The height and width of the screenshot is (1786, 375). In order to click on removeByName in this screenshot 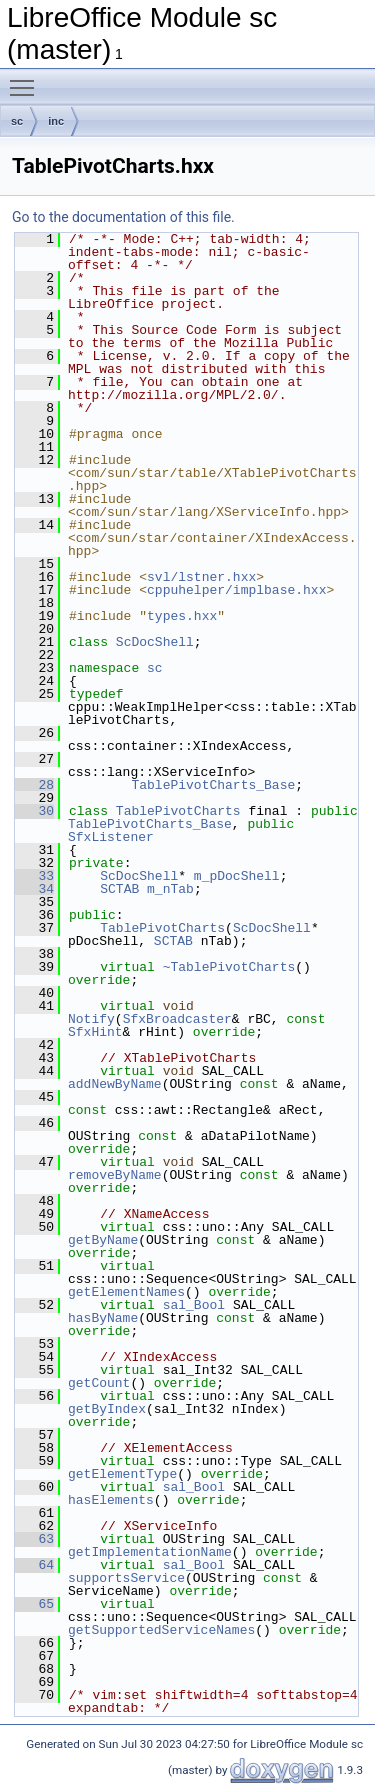, I will do `click(115, 1175)`.